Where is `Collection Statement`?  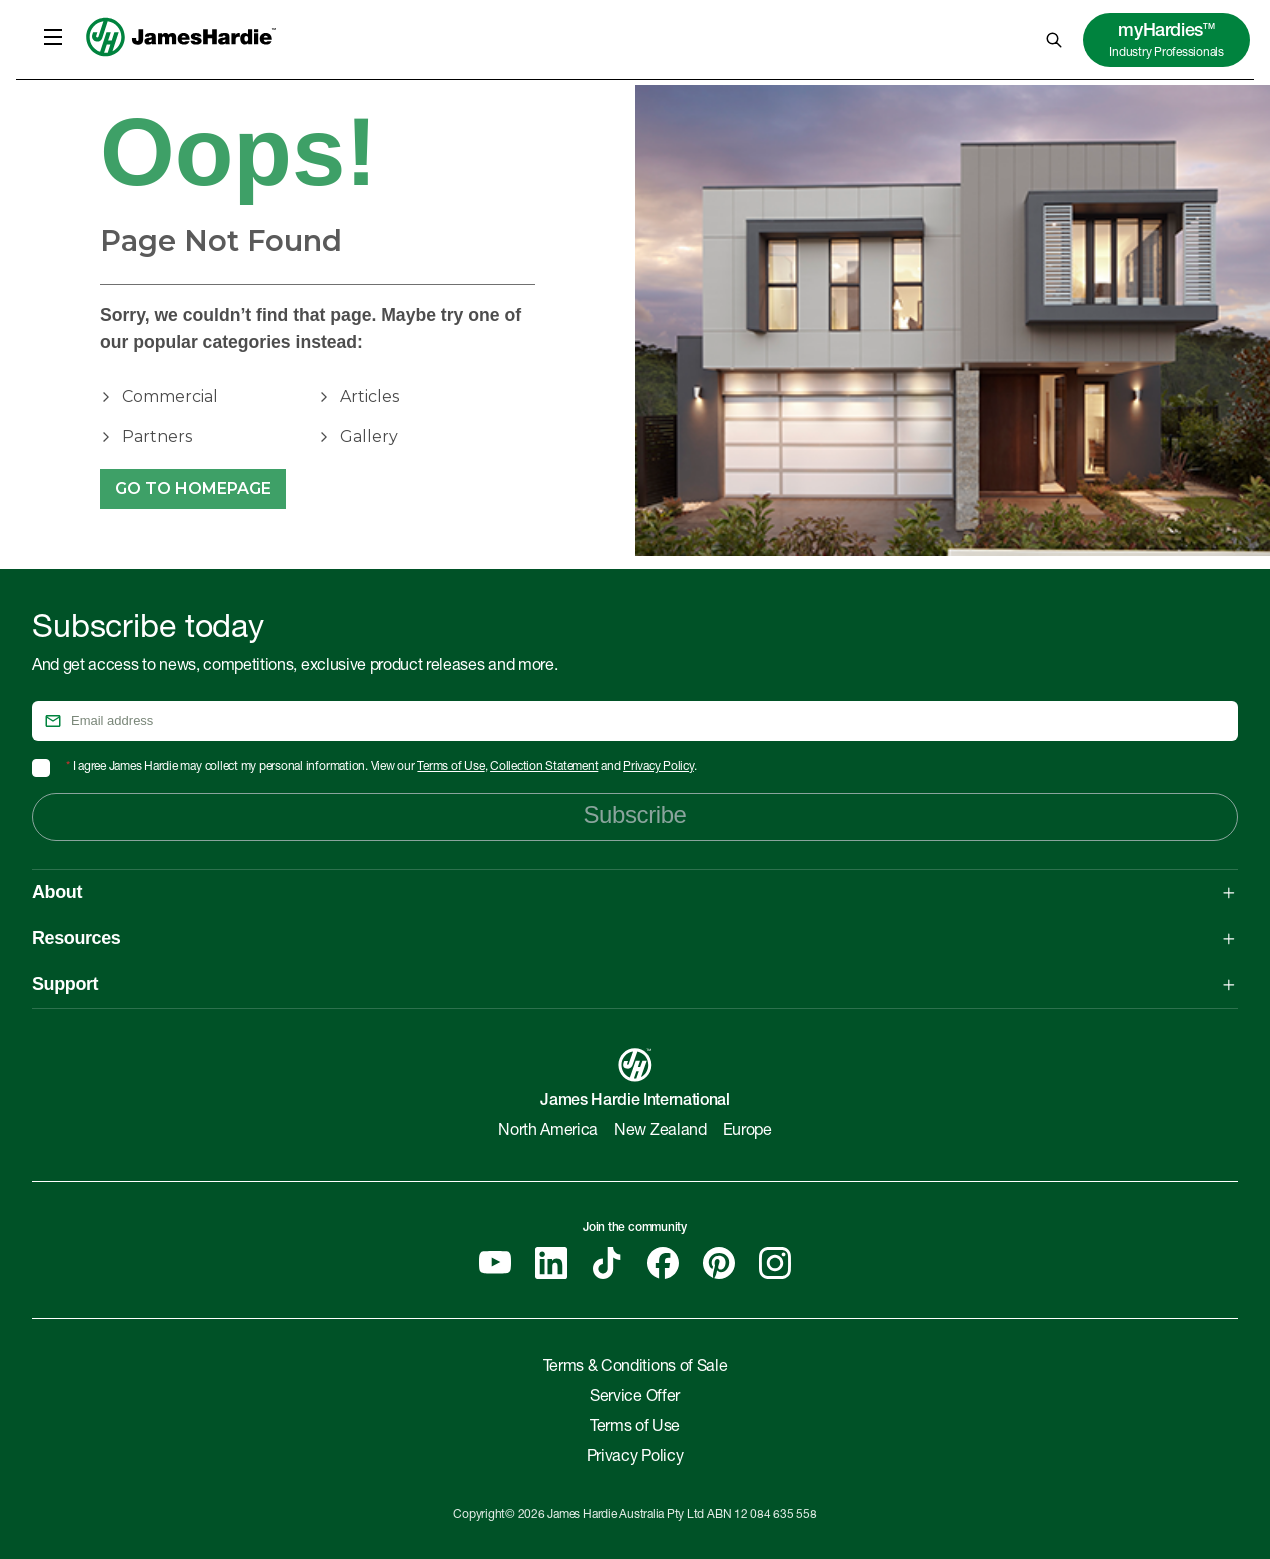
Collection Statement is located at coordinates (544, 767).